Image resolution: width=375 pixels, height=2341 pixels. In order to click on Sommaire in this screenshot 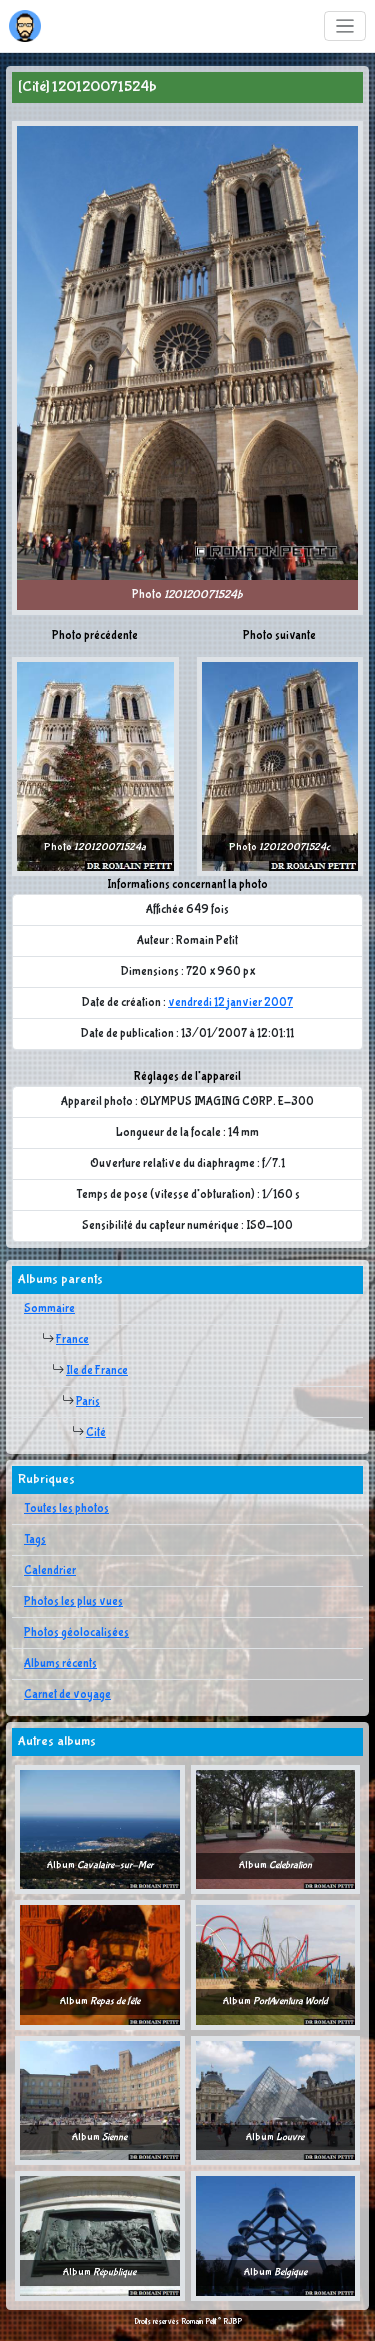, I will do `click(49, 1309)`.